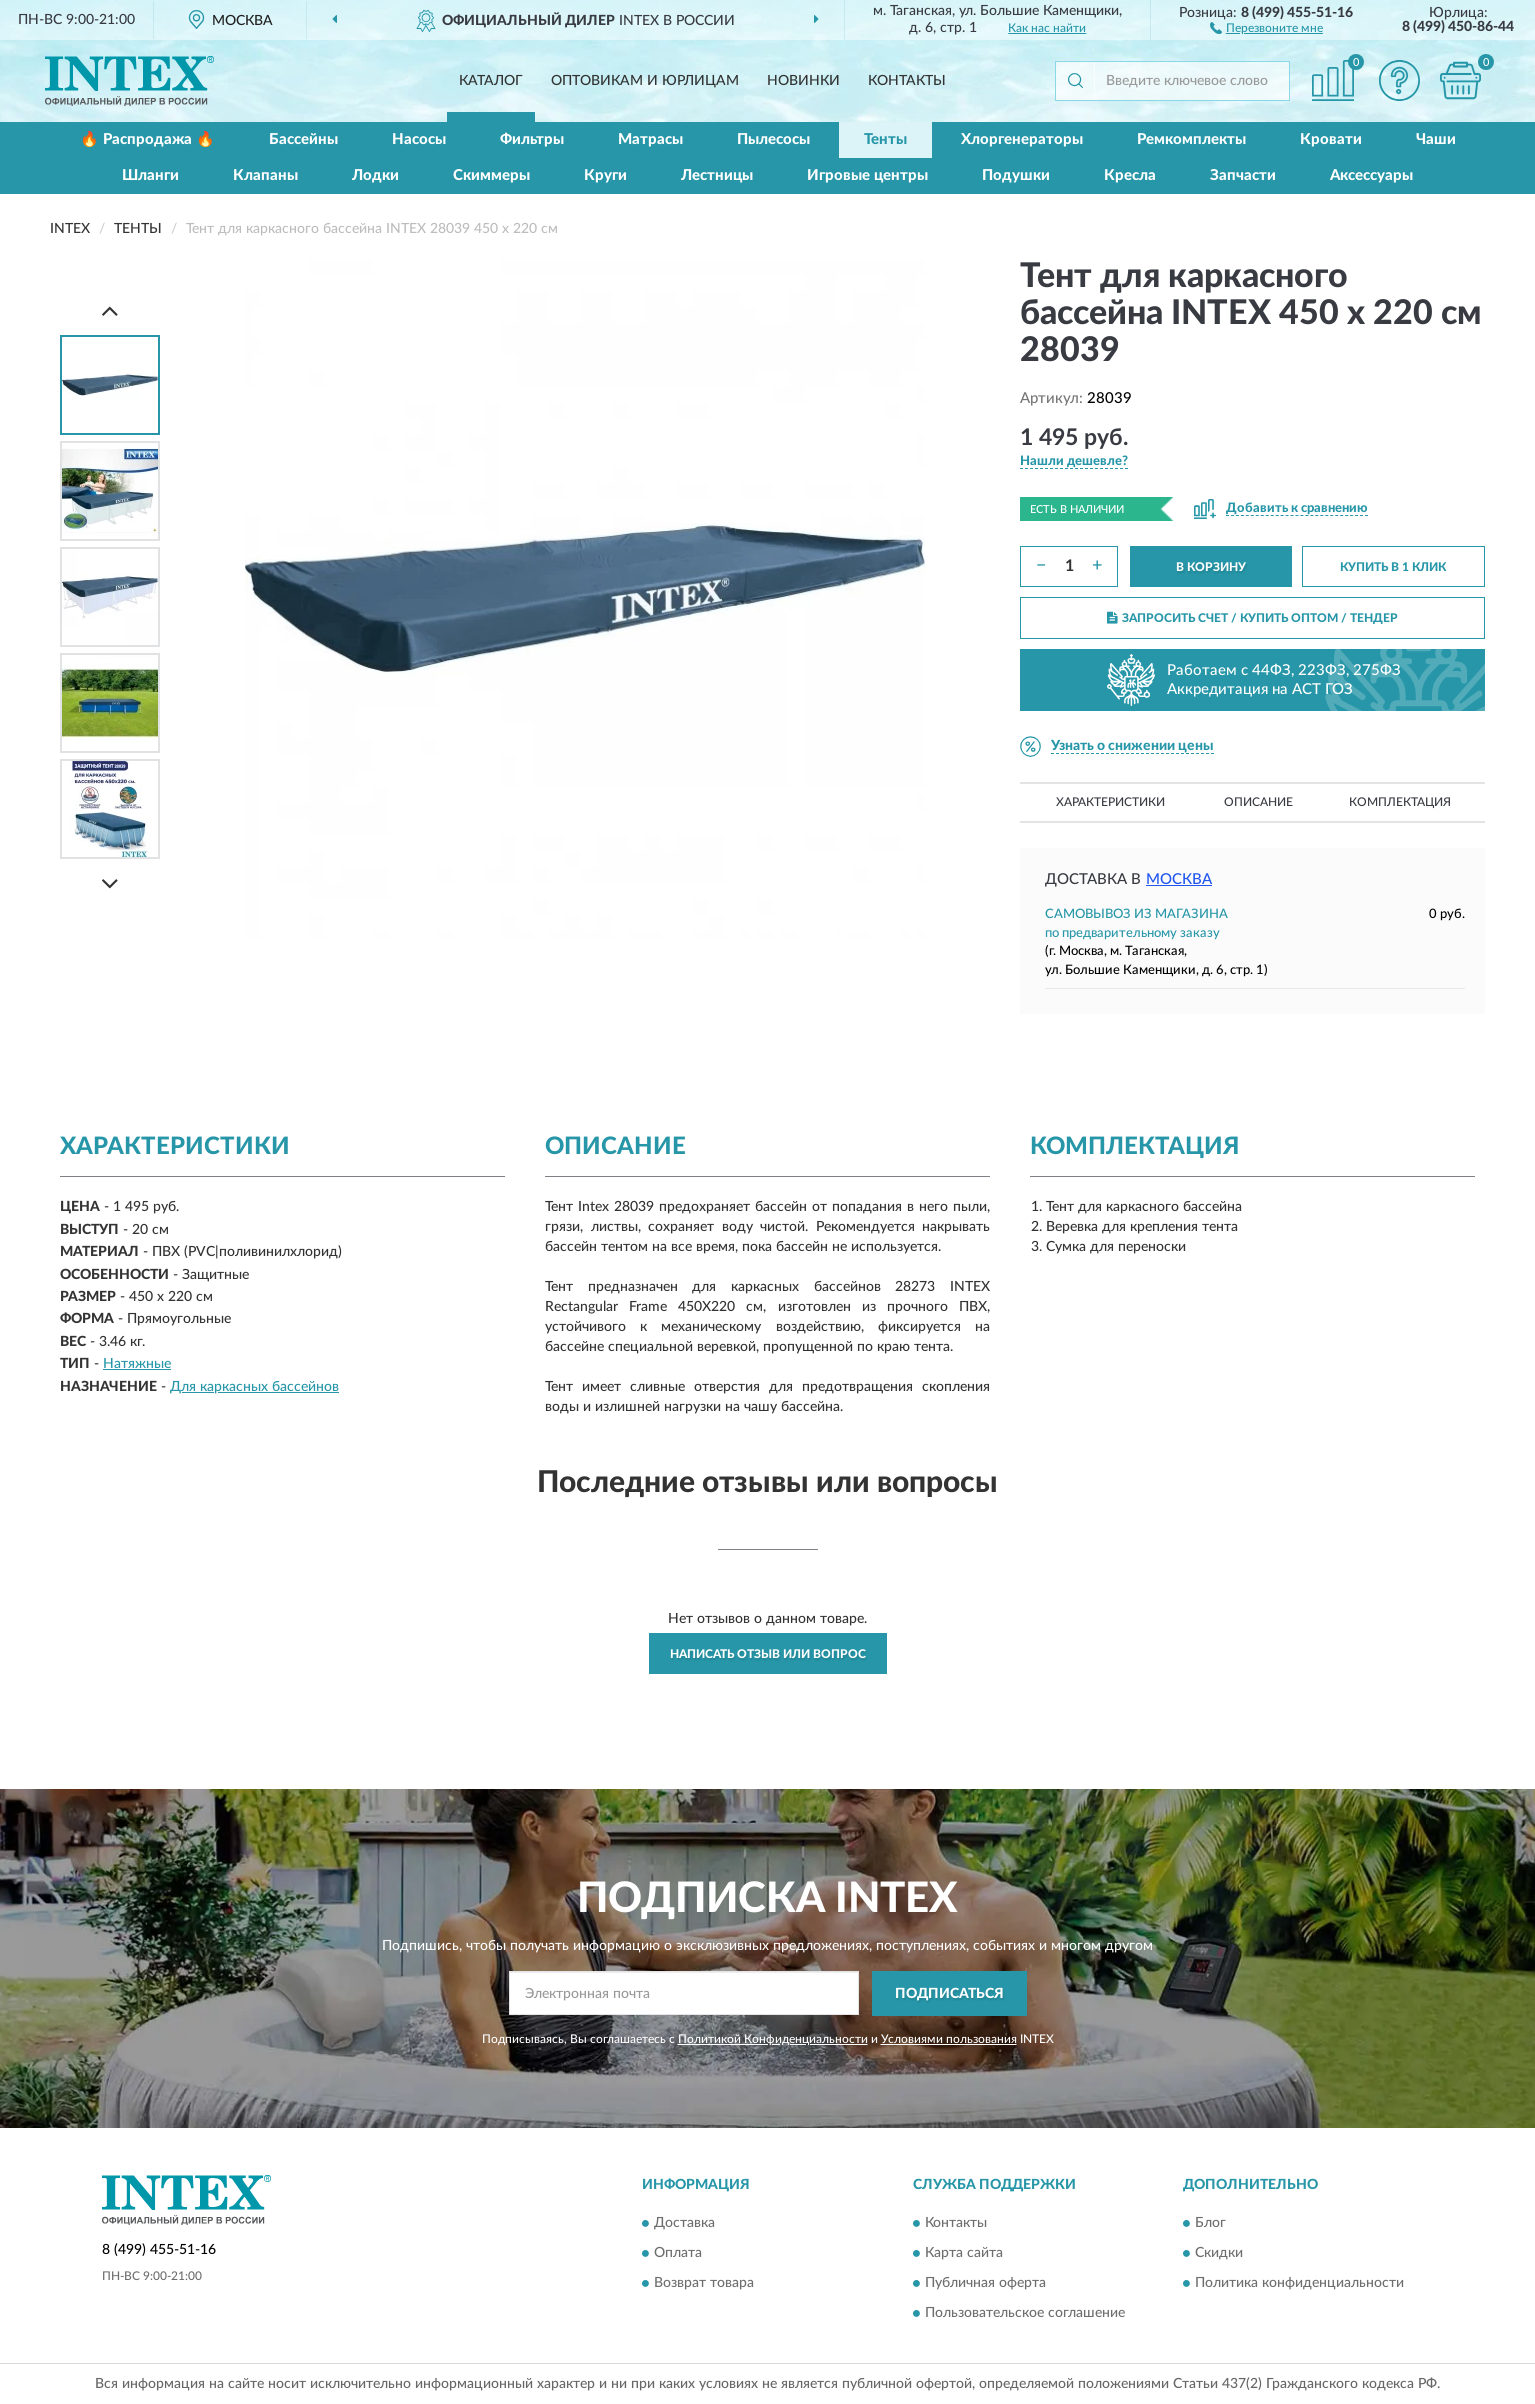 The height and width of the screenshot is (2404, 1535). I want to click on Клапаны, so click(265, 175).